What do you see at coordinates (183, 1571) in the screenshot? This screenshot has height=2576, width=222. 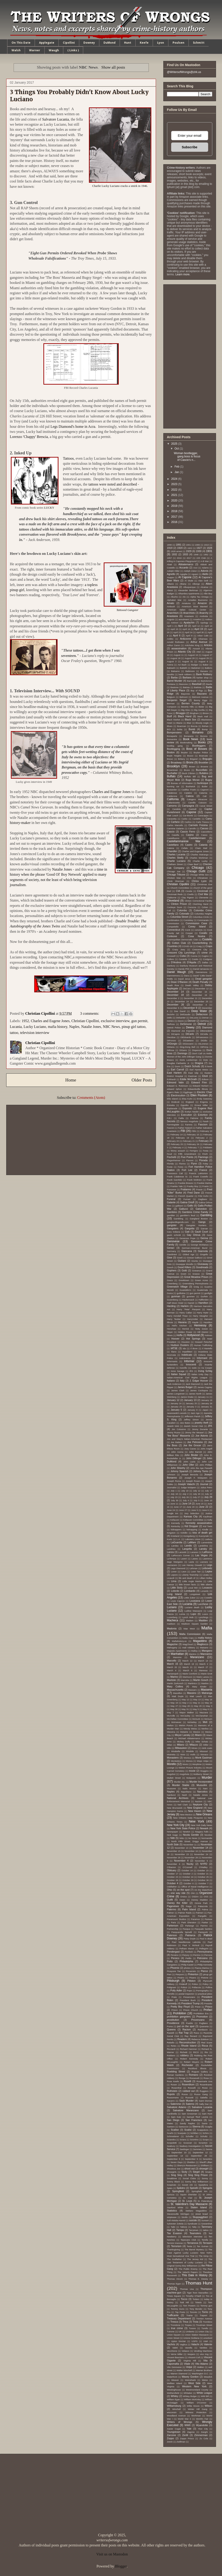 I see `Leon` at bounding box center [183, 1571].